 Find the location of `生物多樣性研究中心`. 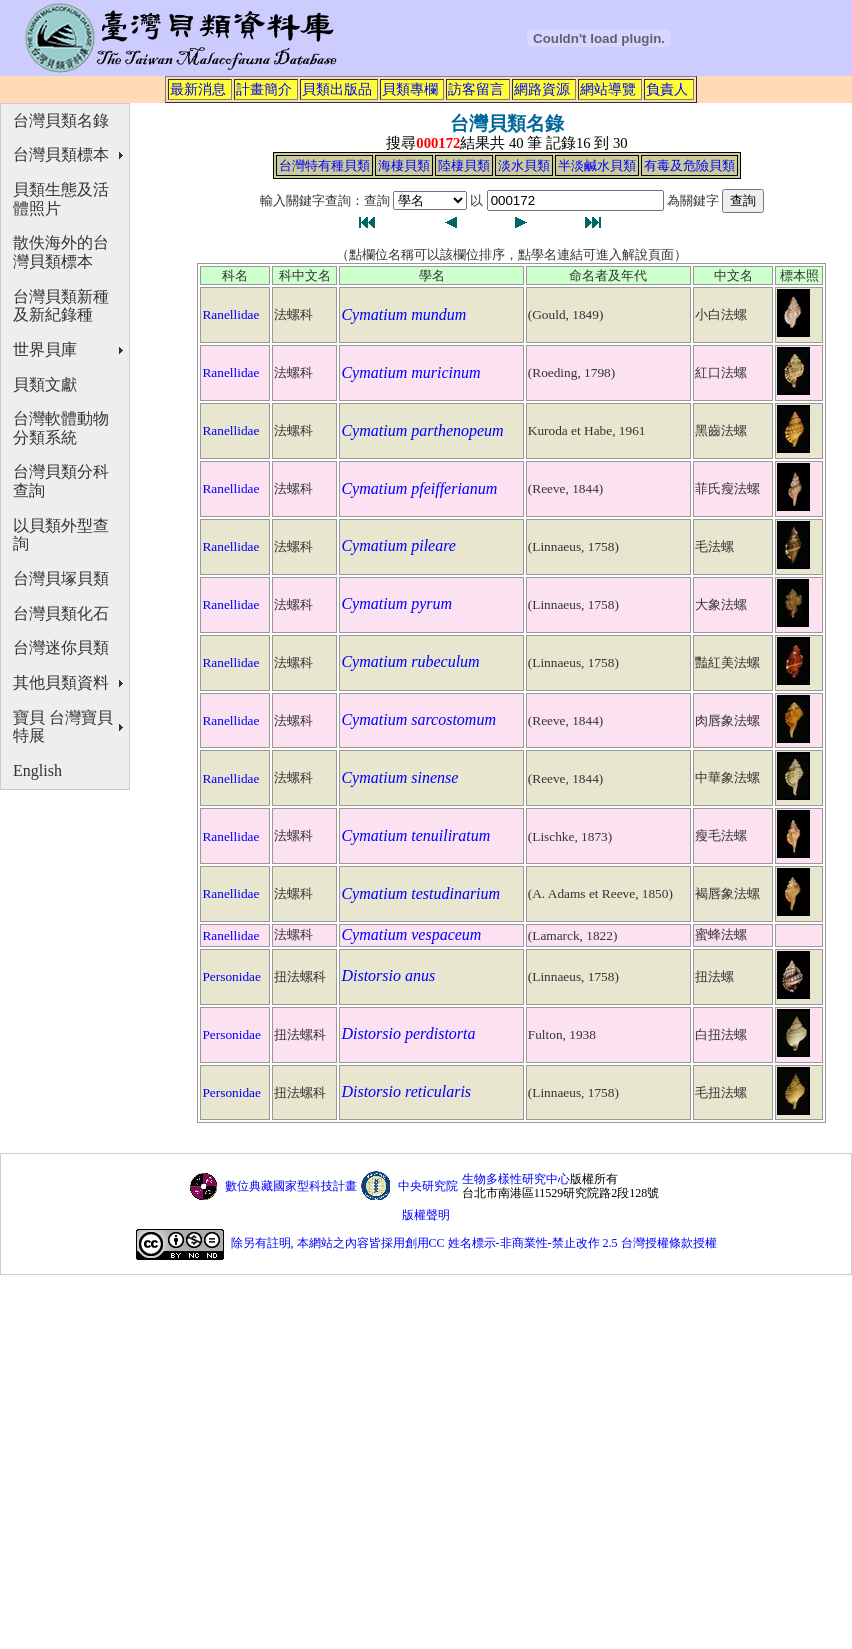

生物多樣性研究中心 is located at coordinates (516, 1179).